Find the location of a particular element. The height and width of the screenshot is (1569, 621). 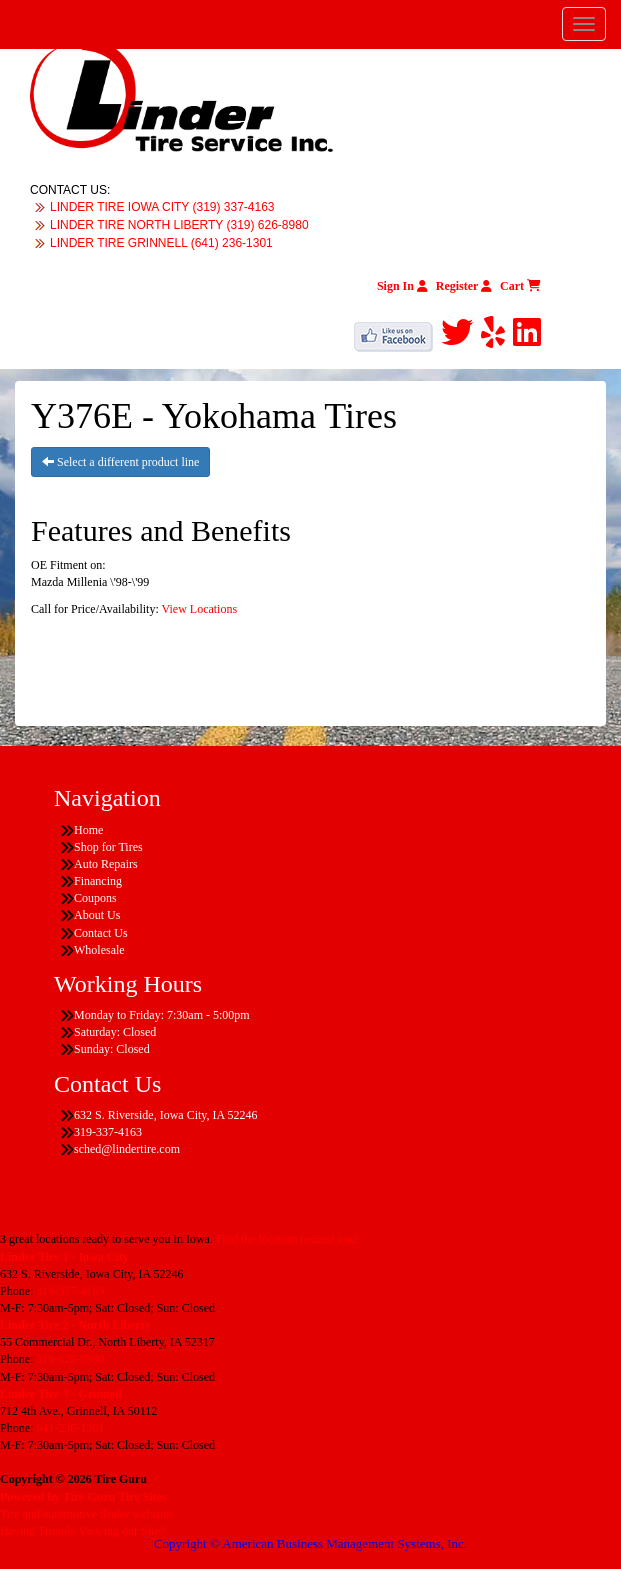

Cart is located at coordinates (520, 286).